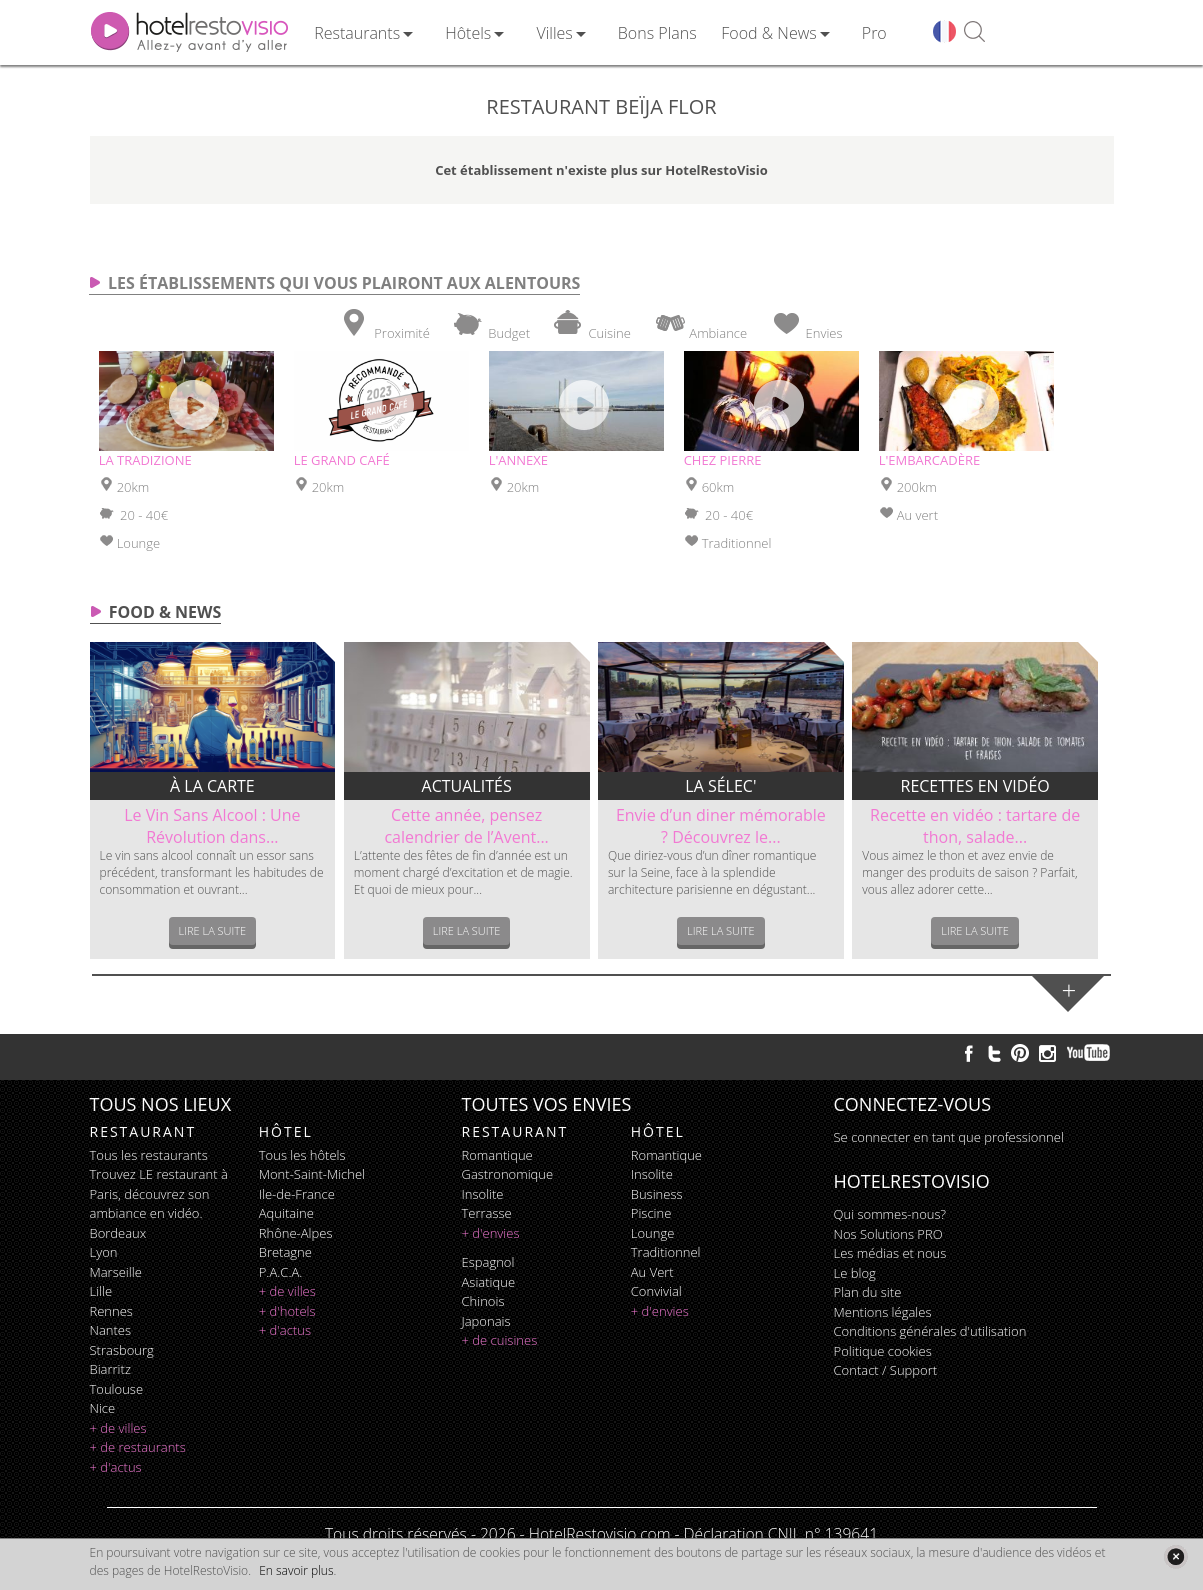  What do you see at coordinates (117, 1389) in the screenshot?
I see `Toulouse` at bounding box center [117, 1389].